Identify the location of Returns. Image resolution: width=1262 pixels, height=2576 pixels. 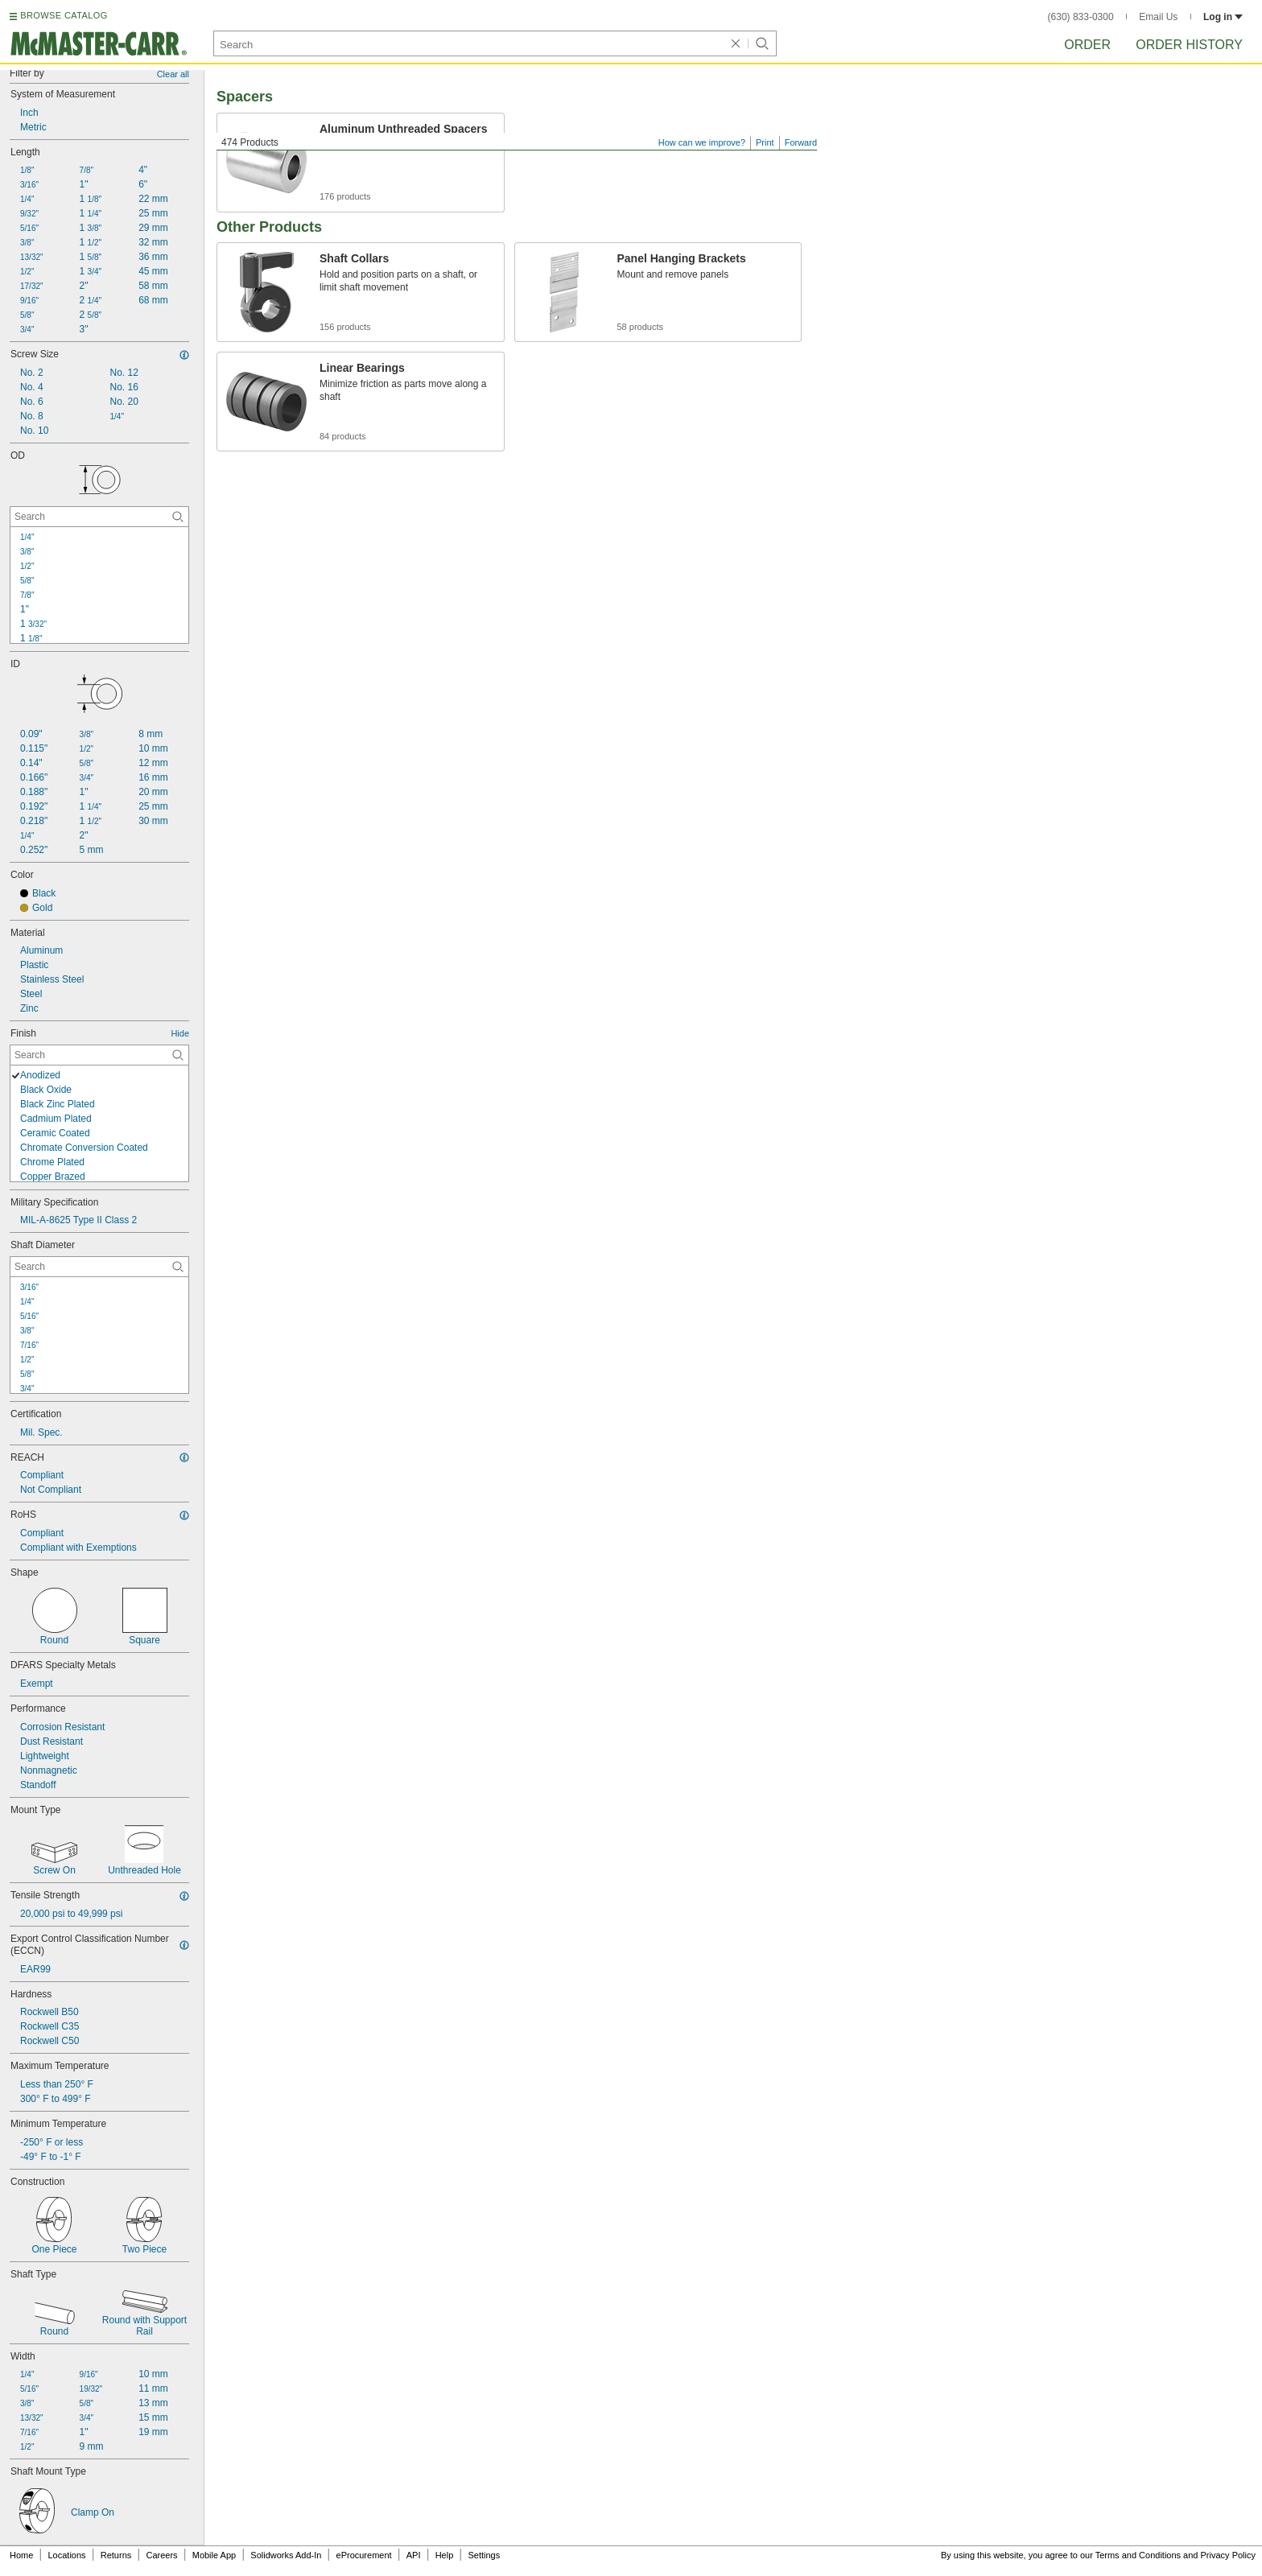
(116, 2555).